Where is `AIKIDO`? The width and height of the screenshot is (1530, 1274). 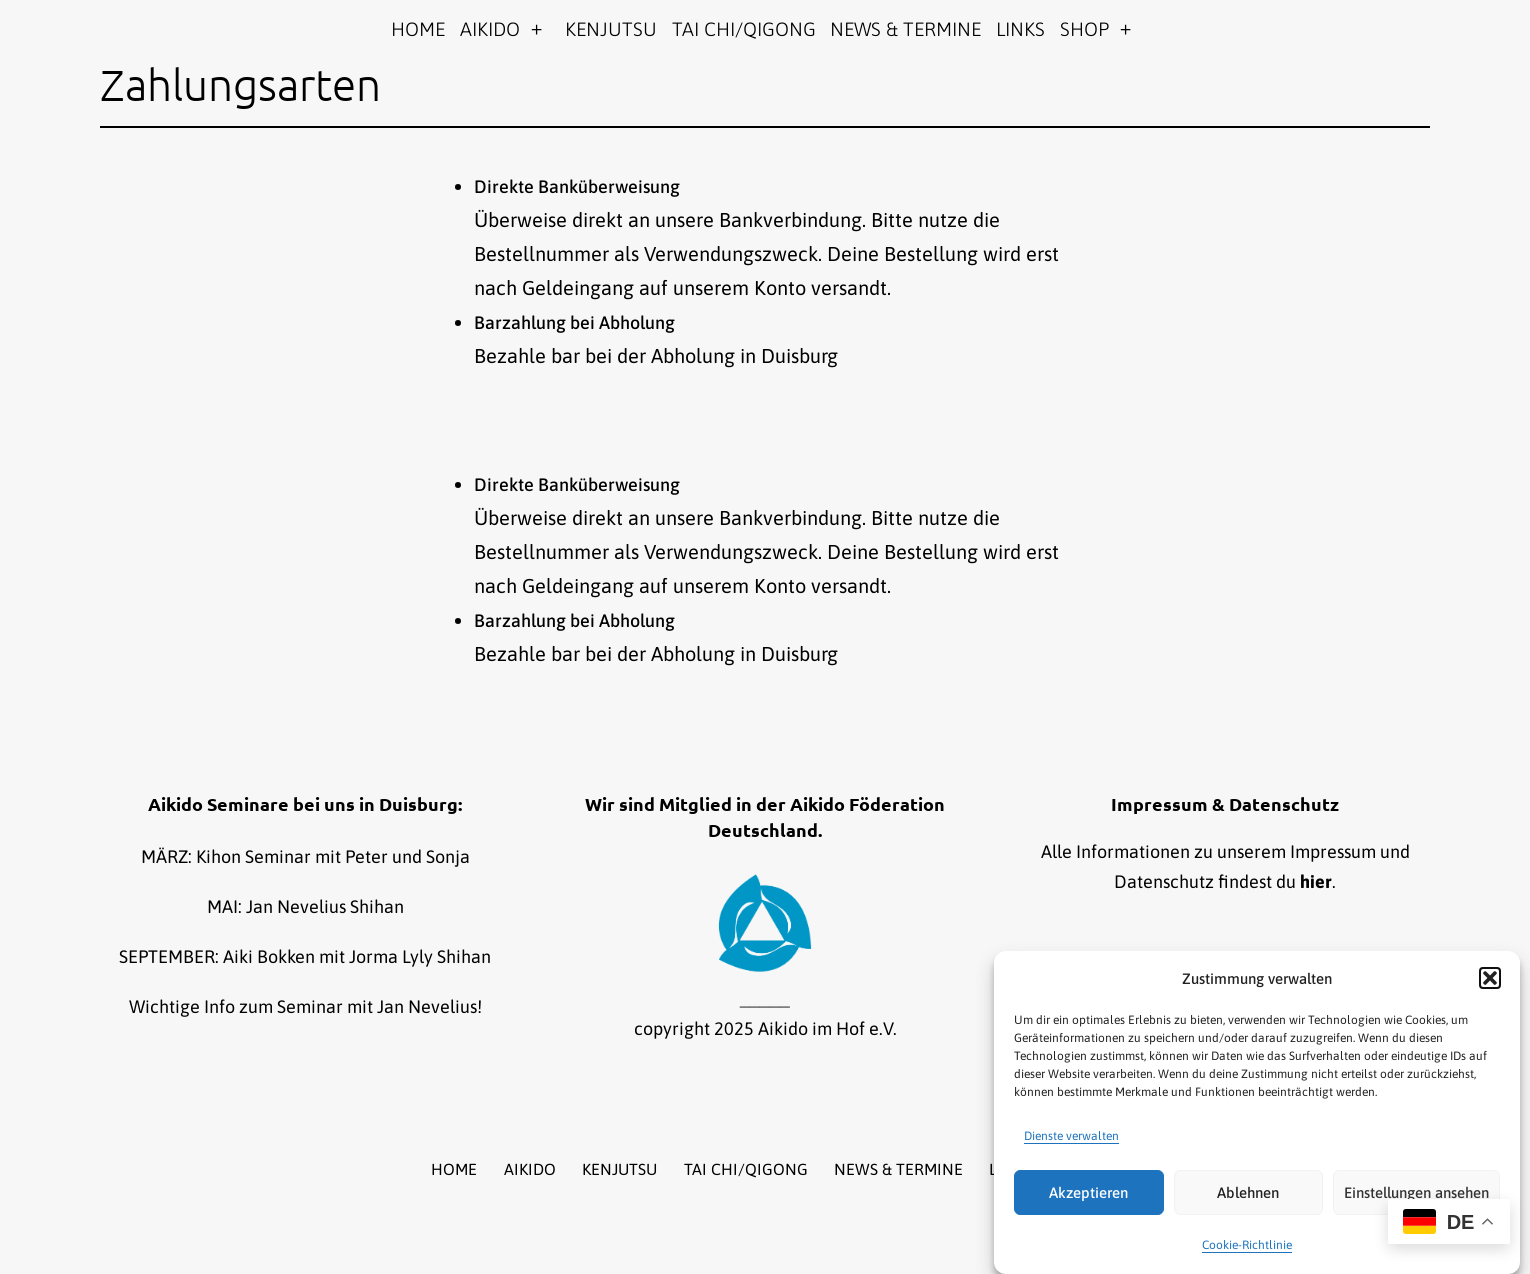 AIKIDO is located at coordinates (490, 29).